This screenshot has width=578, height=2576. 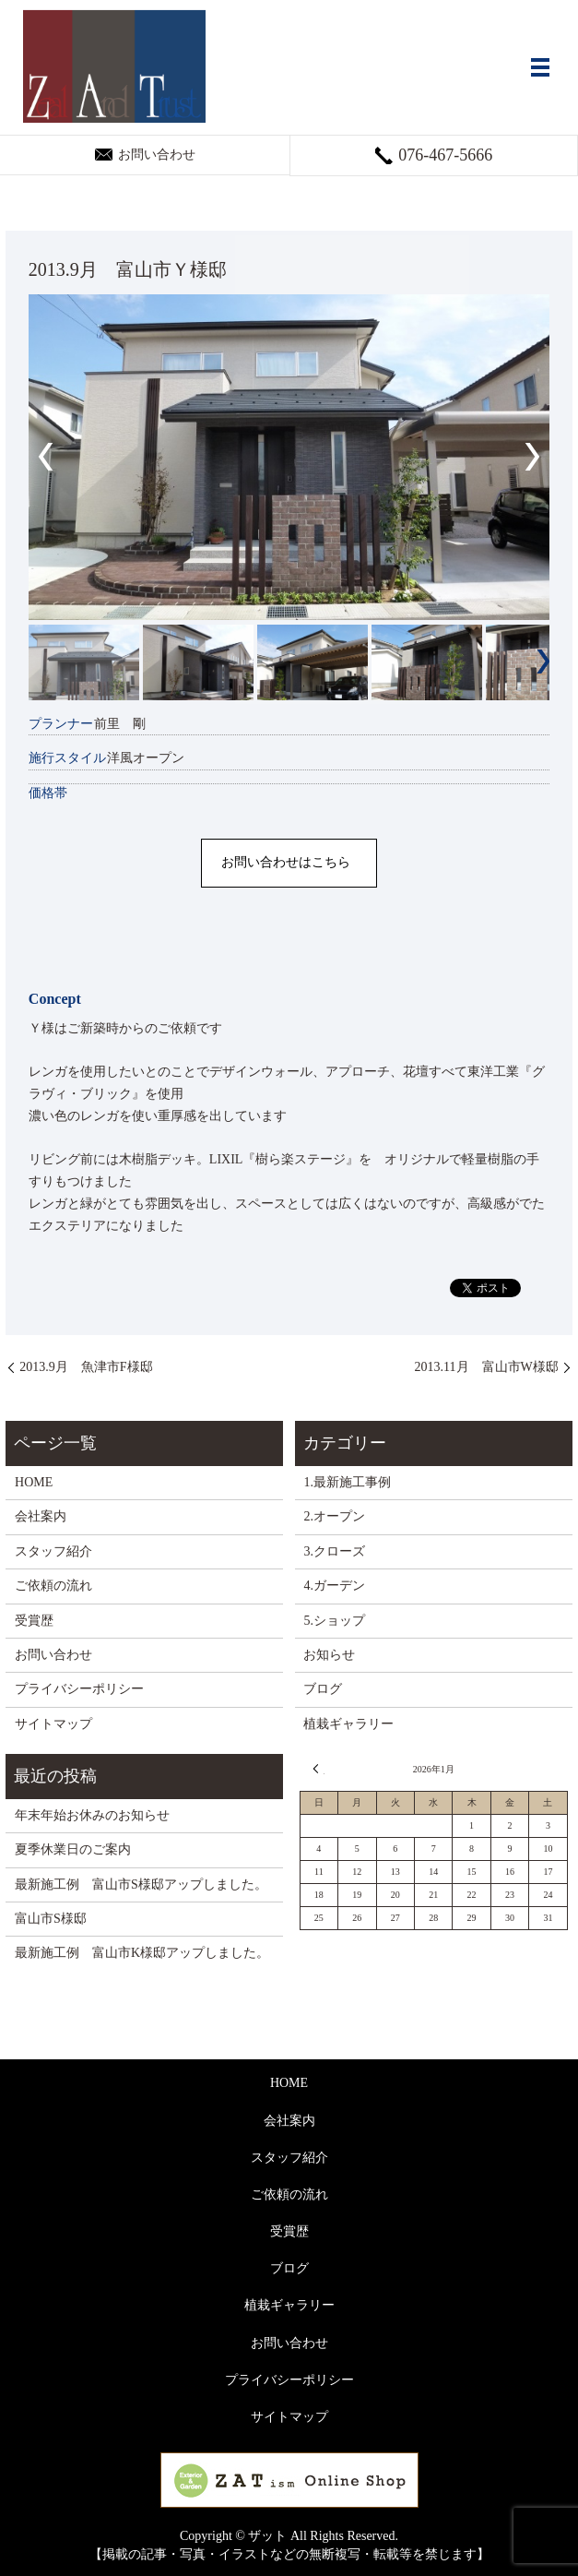 I want to click on 3.クローズ, so click(x=334, y=1551).